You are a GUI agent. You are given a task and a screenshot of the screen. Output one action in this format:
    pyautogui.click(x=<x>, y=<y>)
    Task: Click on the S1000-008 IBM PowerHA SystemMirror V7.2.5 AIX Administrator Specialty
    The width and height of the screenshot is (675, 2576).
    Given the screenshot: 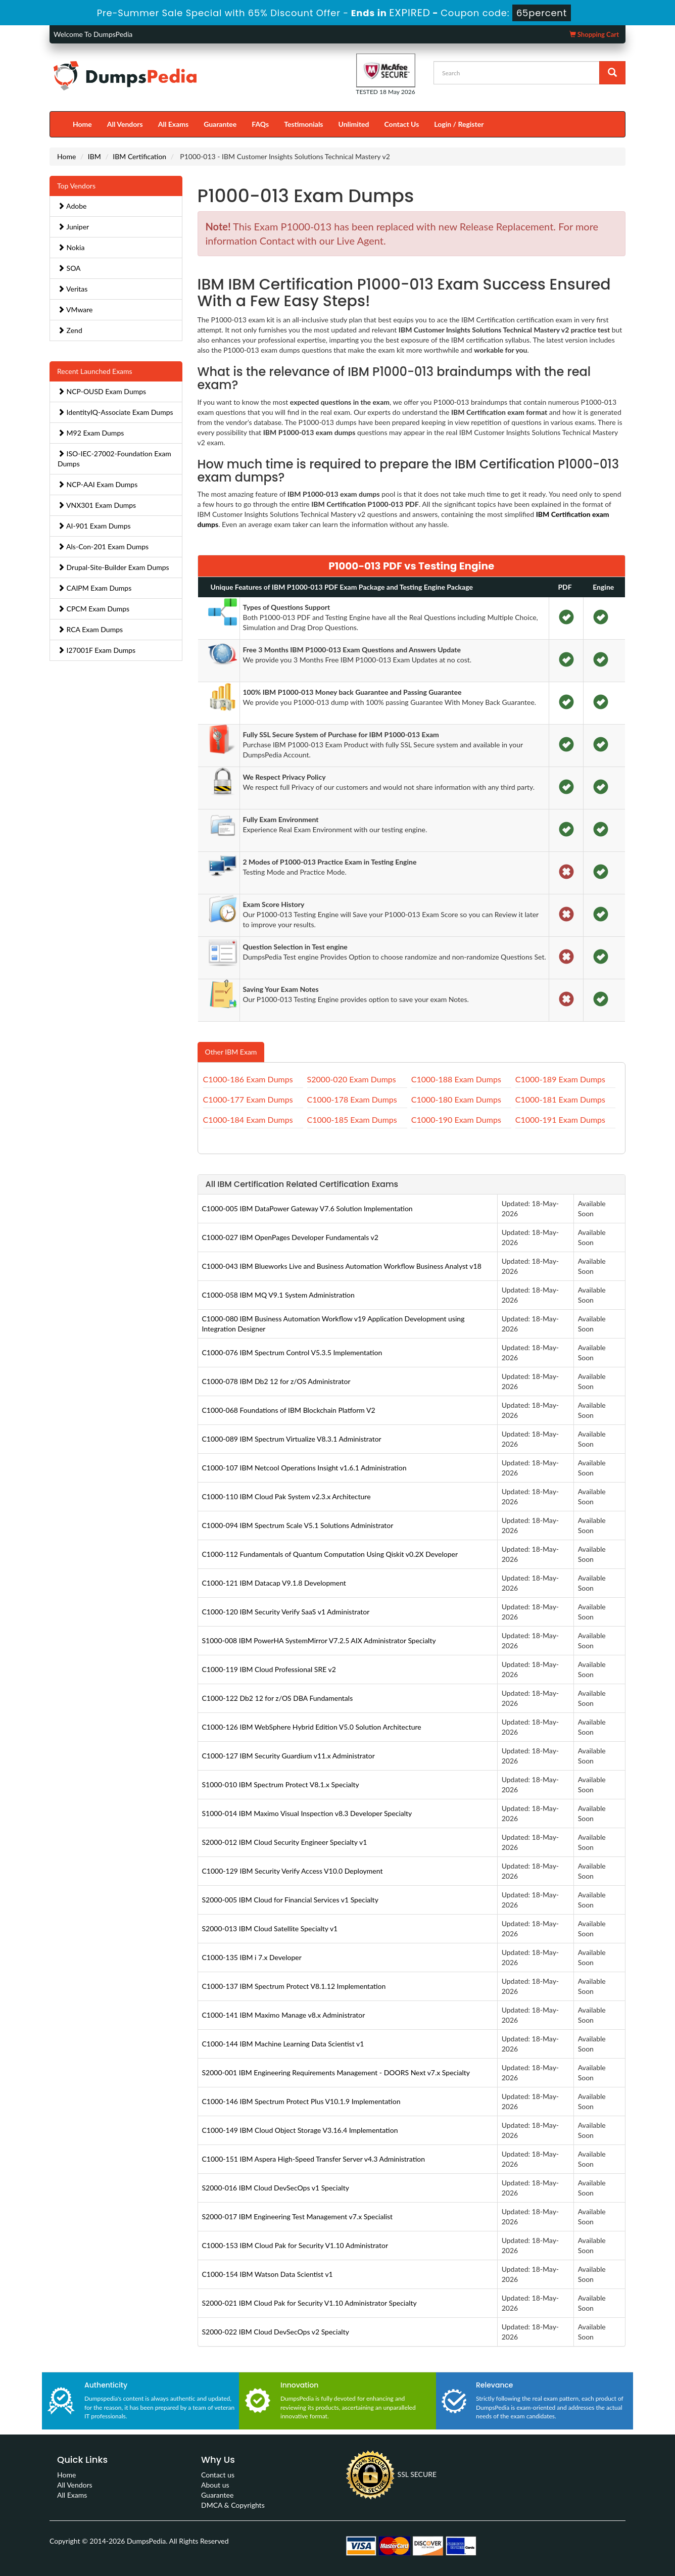 What is the action you would take?
    pyautogui.click(x=319, y=1640)
    